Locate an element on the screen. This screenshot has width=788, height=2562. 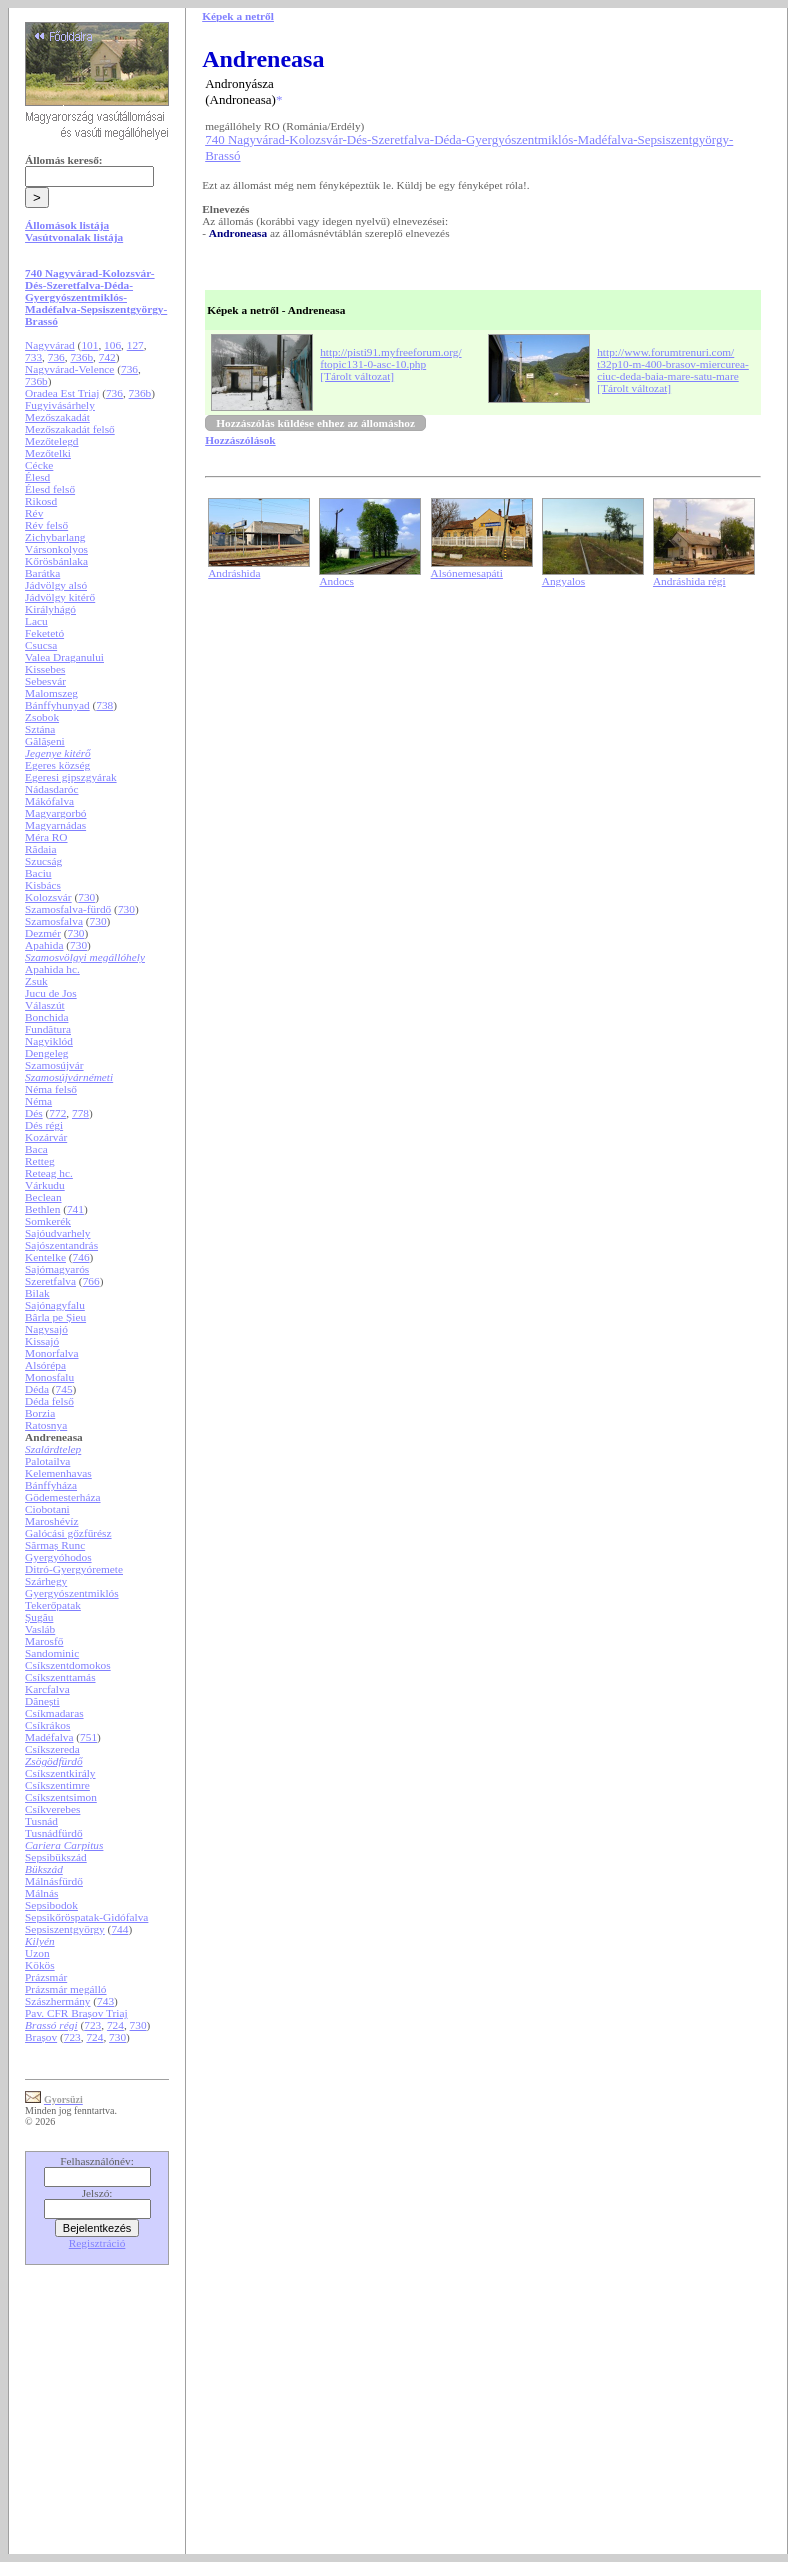
Andocs is located at coordinates (336, 581).